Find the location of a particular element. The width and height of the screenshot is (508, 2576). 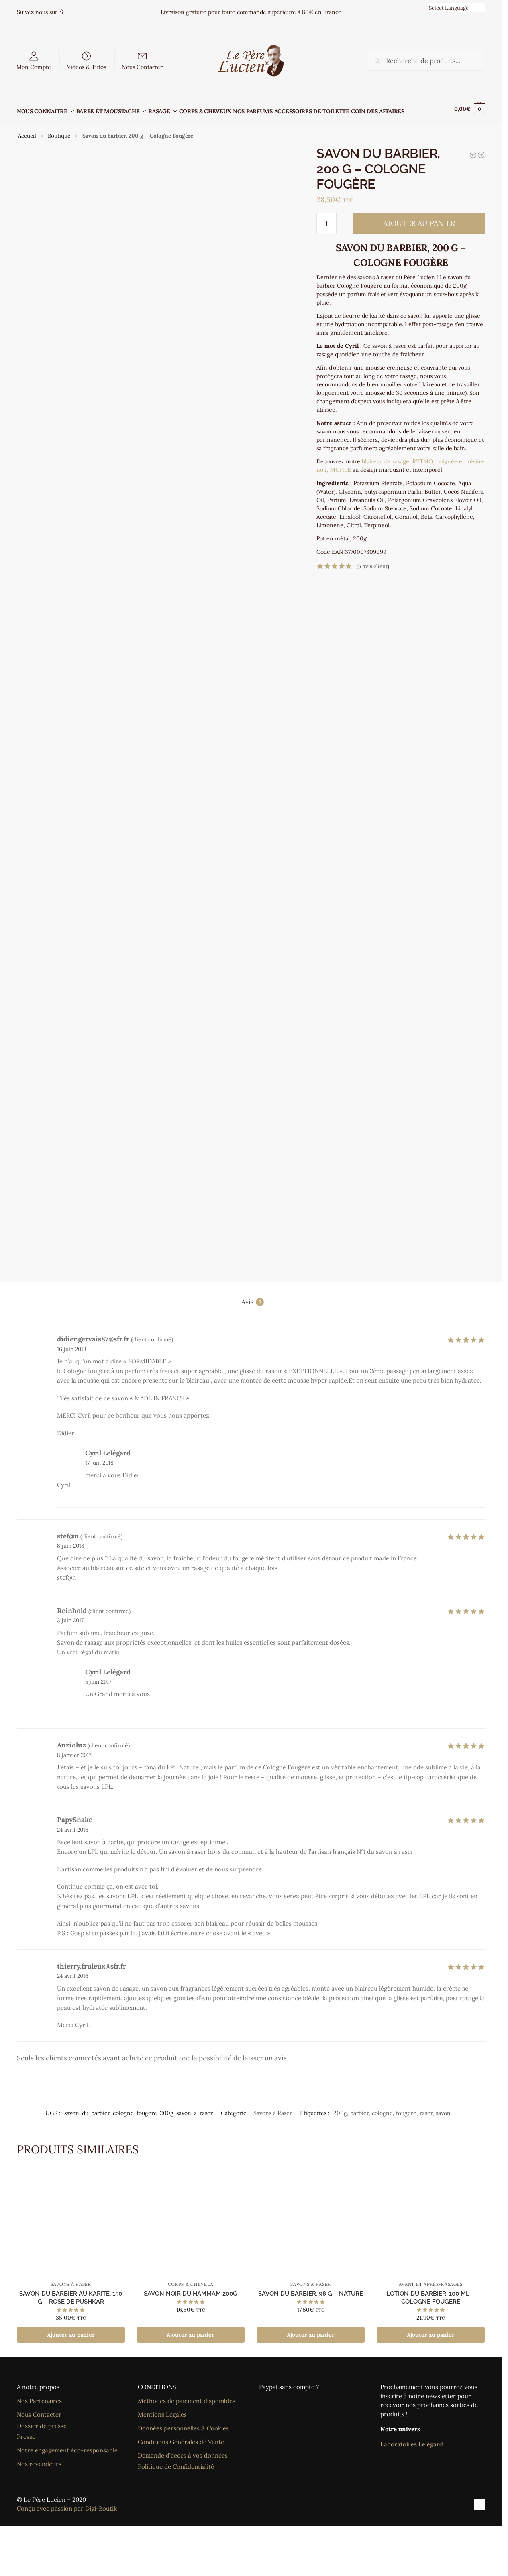

Avis [tab] is located at coordinates (252, 1297).